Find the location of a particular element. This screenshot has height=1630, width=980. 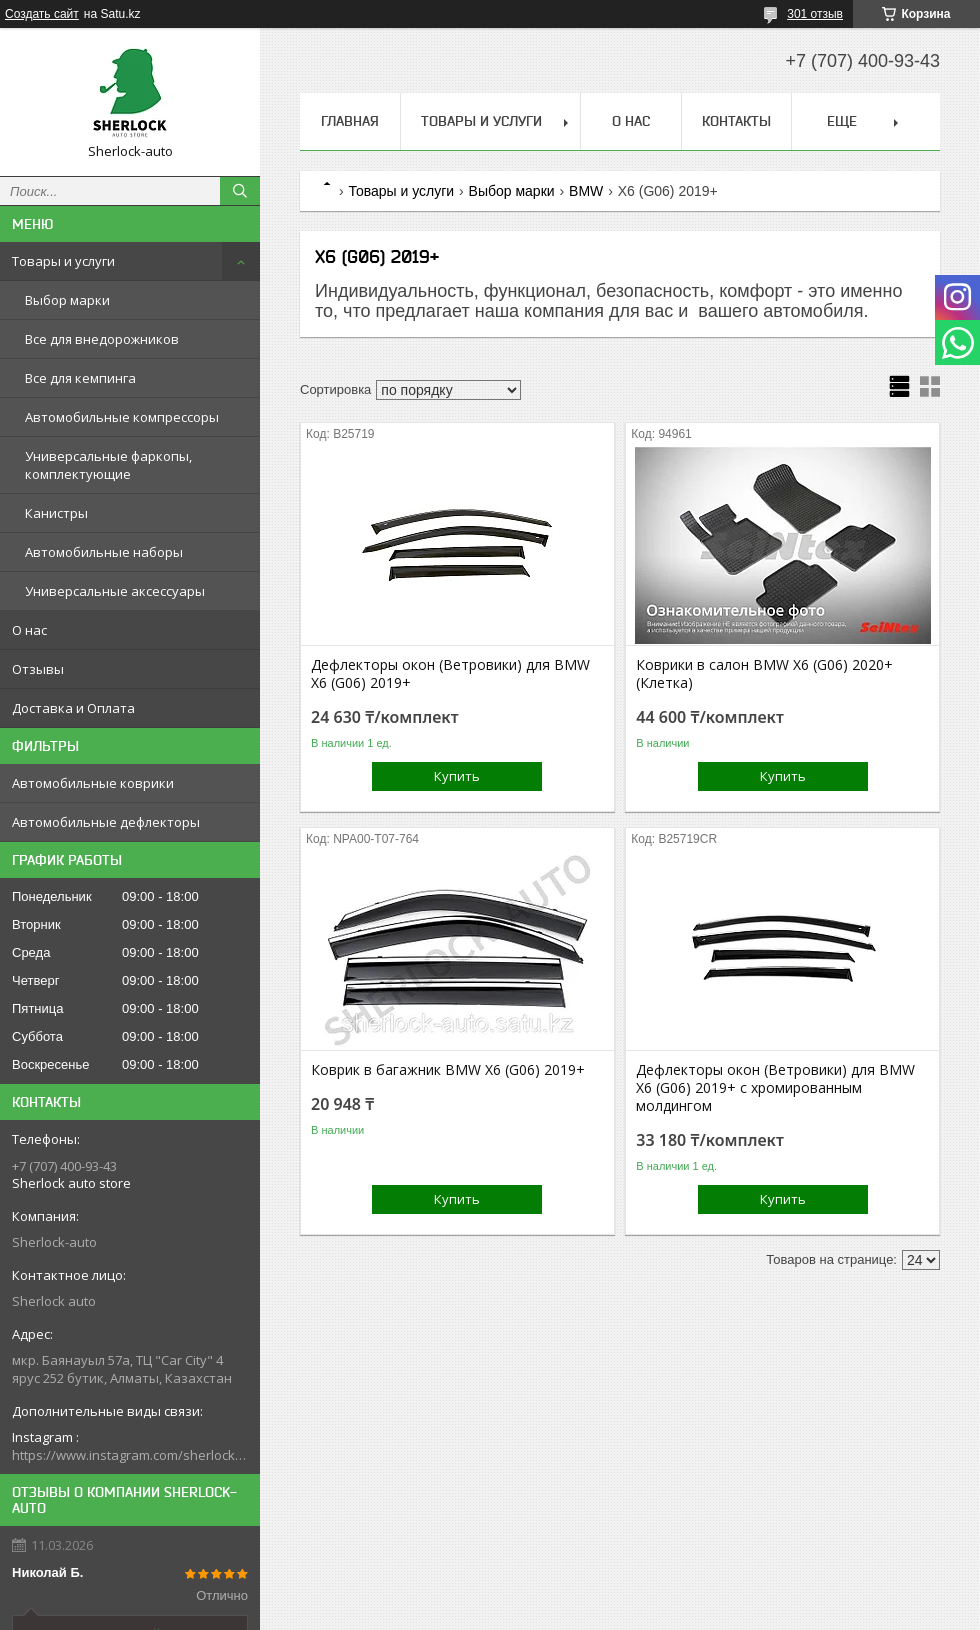

Все для внедорожников is located at coordinates (102, 339).